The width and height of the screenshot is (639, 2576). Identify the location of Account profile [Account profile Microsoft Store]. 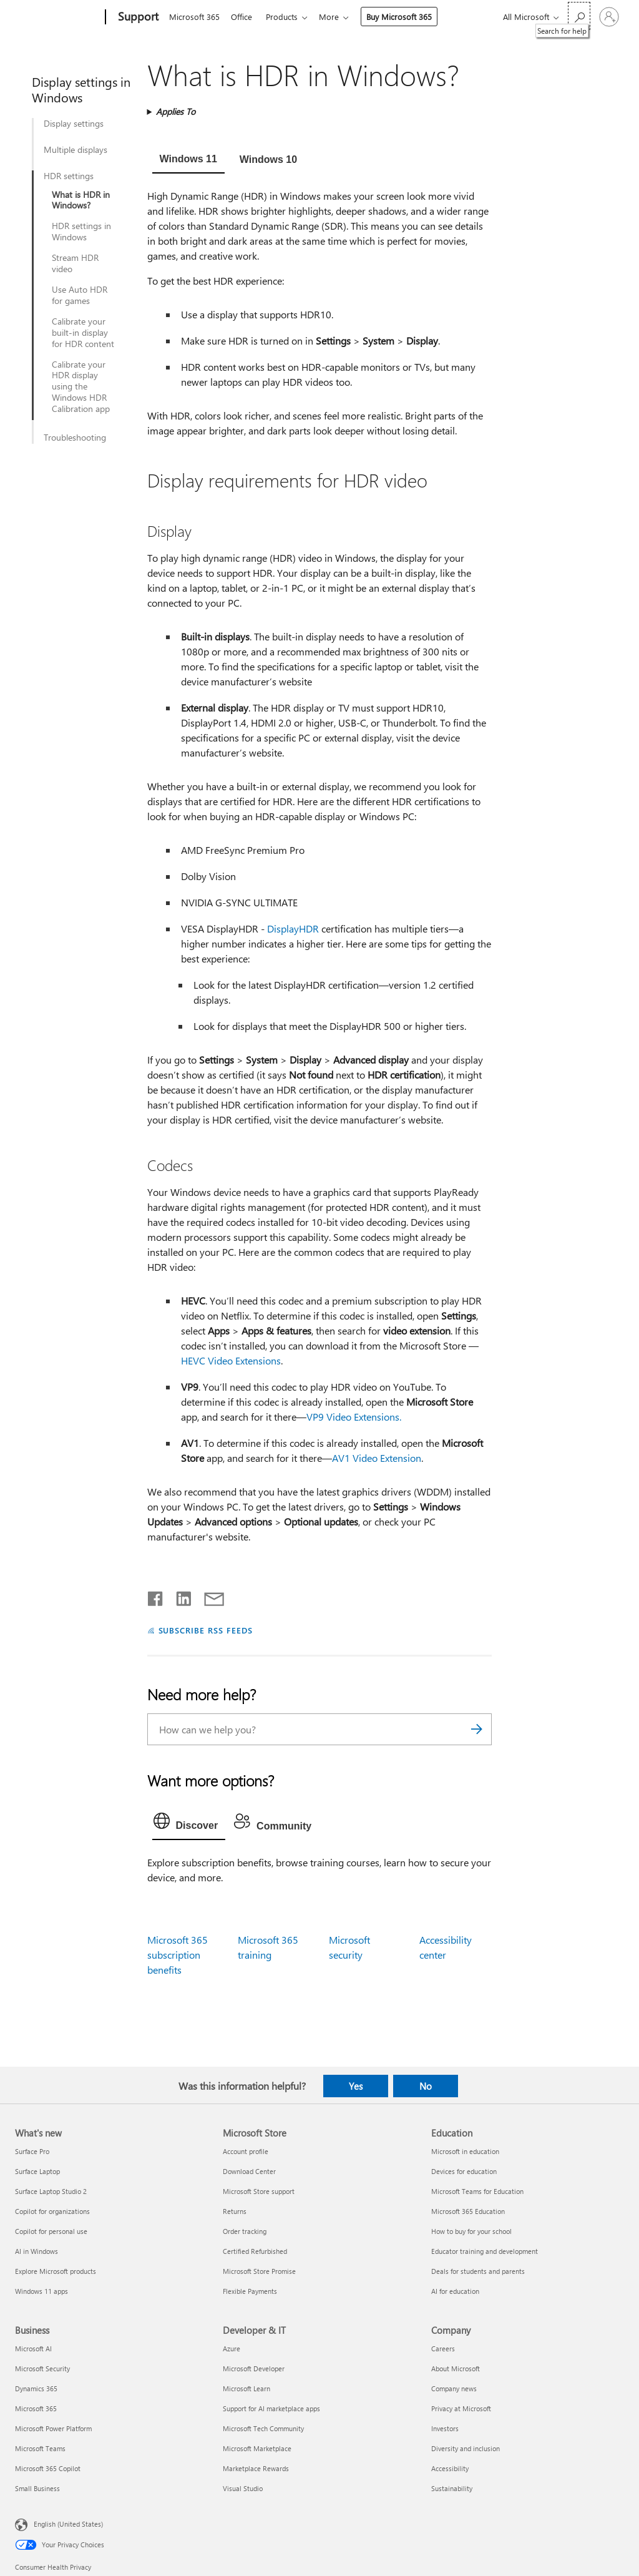
(245, 2151).